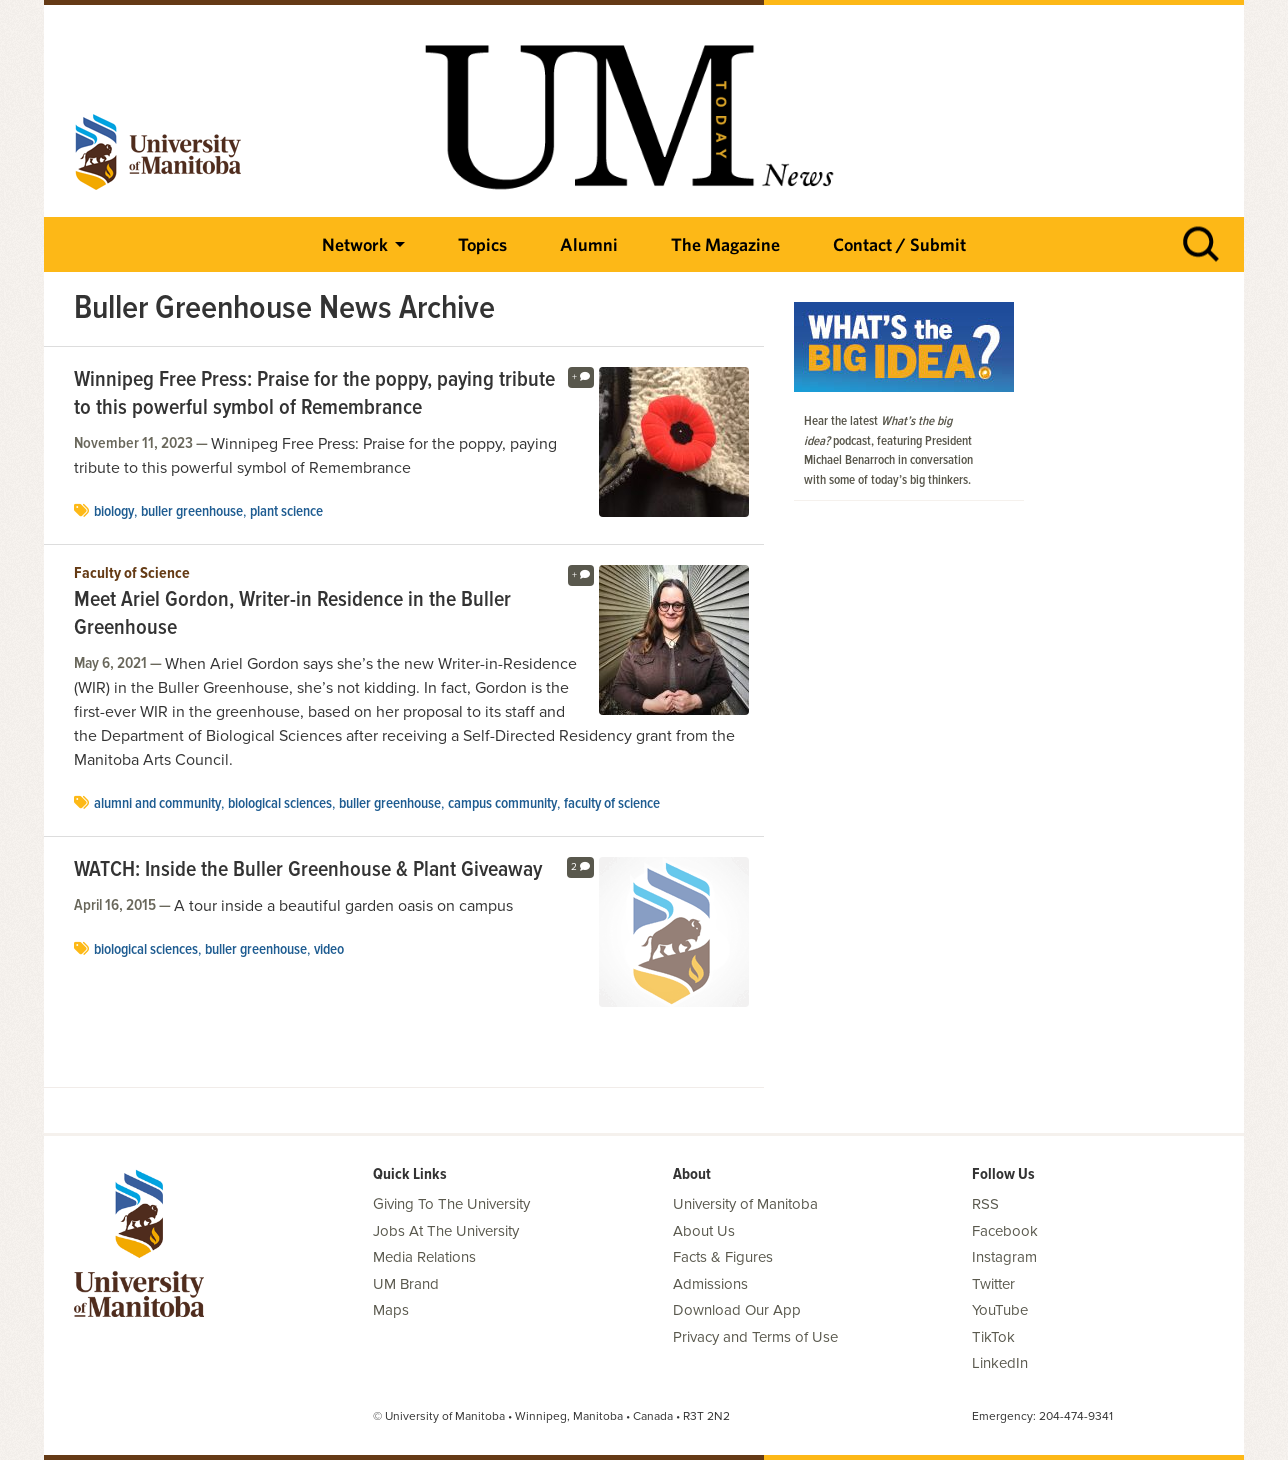 The image size is (1288, 1460). I want to click on Instagram, so click(1004, 1257).